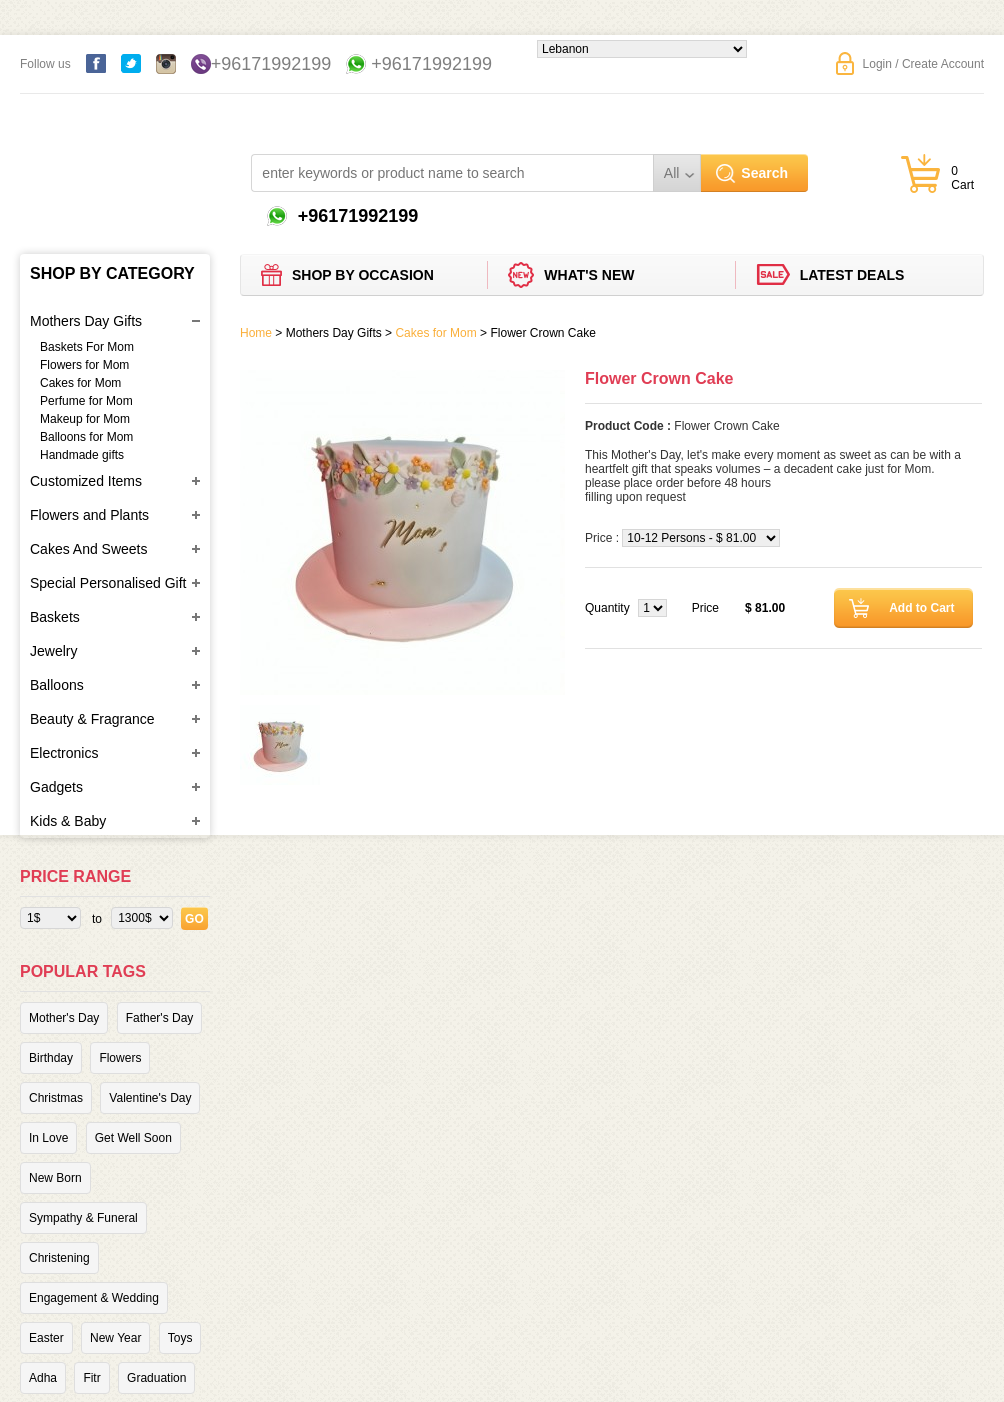 Image resolution: width=1004 pixels, height=1402 pixels. Describe the element at coordinates (64, 1018) in the screenshot. I see `Mother's Day` at that location.